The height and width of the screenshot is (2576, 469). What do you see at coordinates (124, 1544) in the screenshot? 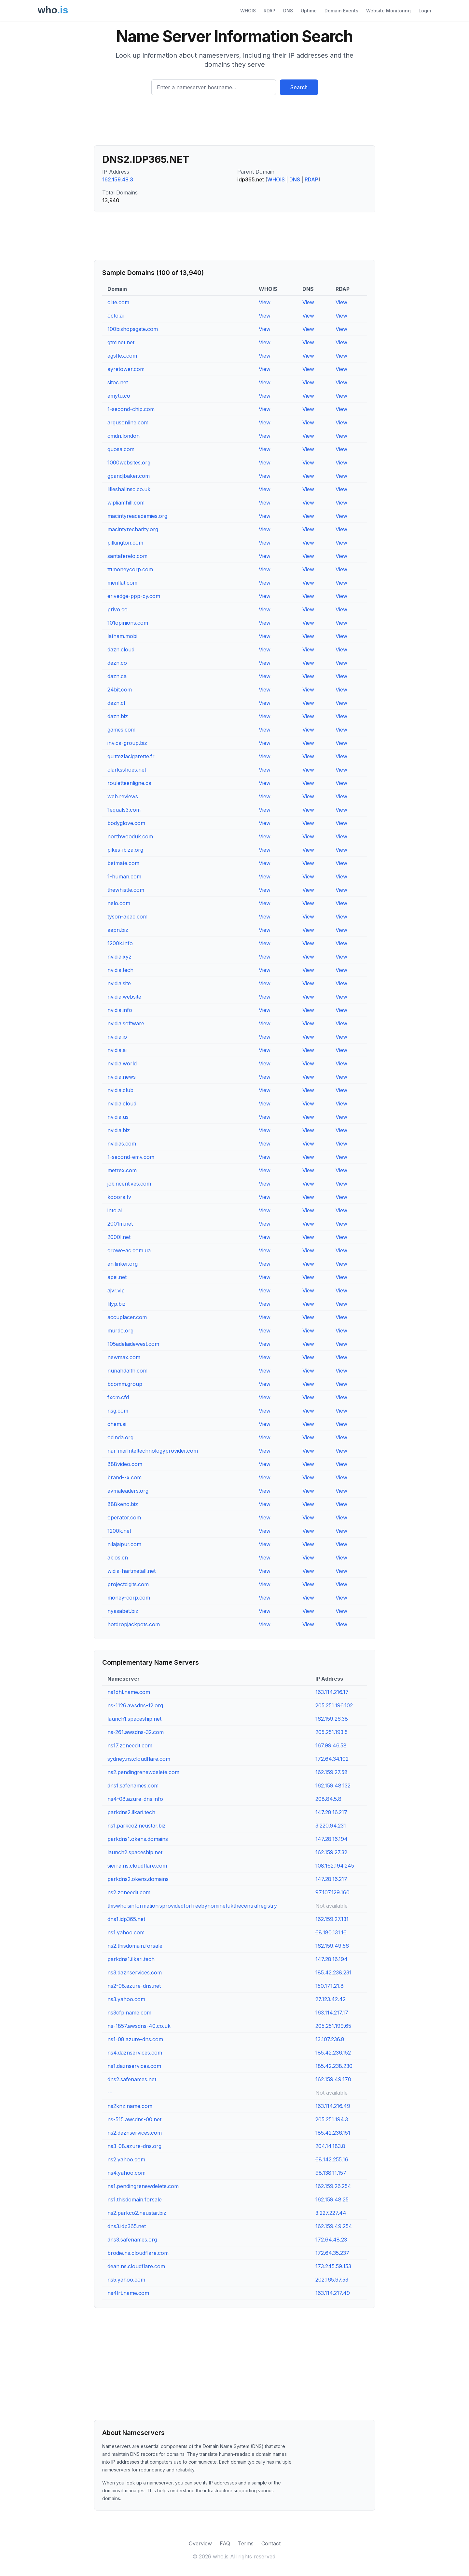
I see `nilajaipur.com` at bounding box center [124, 1544].